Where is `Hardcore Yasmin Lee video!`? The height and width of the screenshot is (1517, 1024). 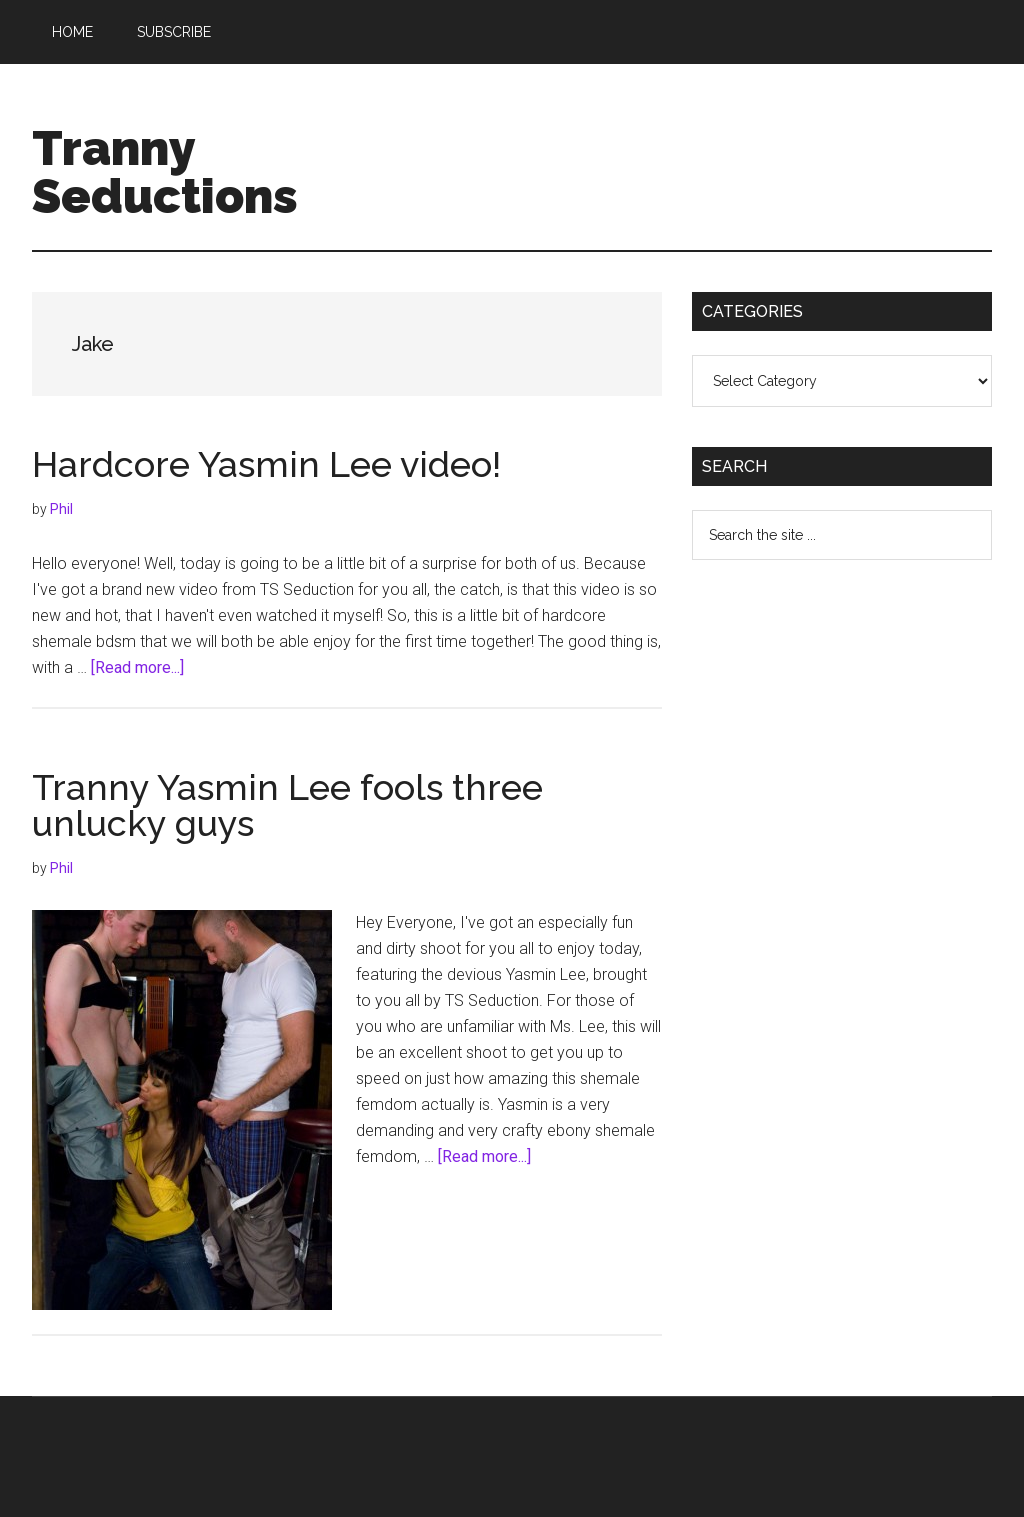 Hardcore Yasmin Lee video! is located at coordinates (266, 464).